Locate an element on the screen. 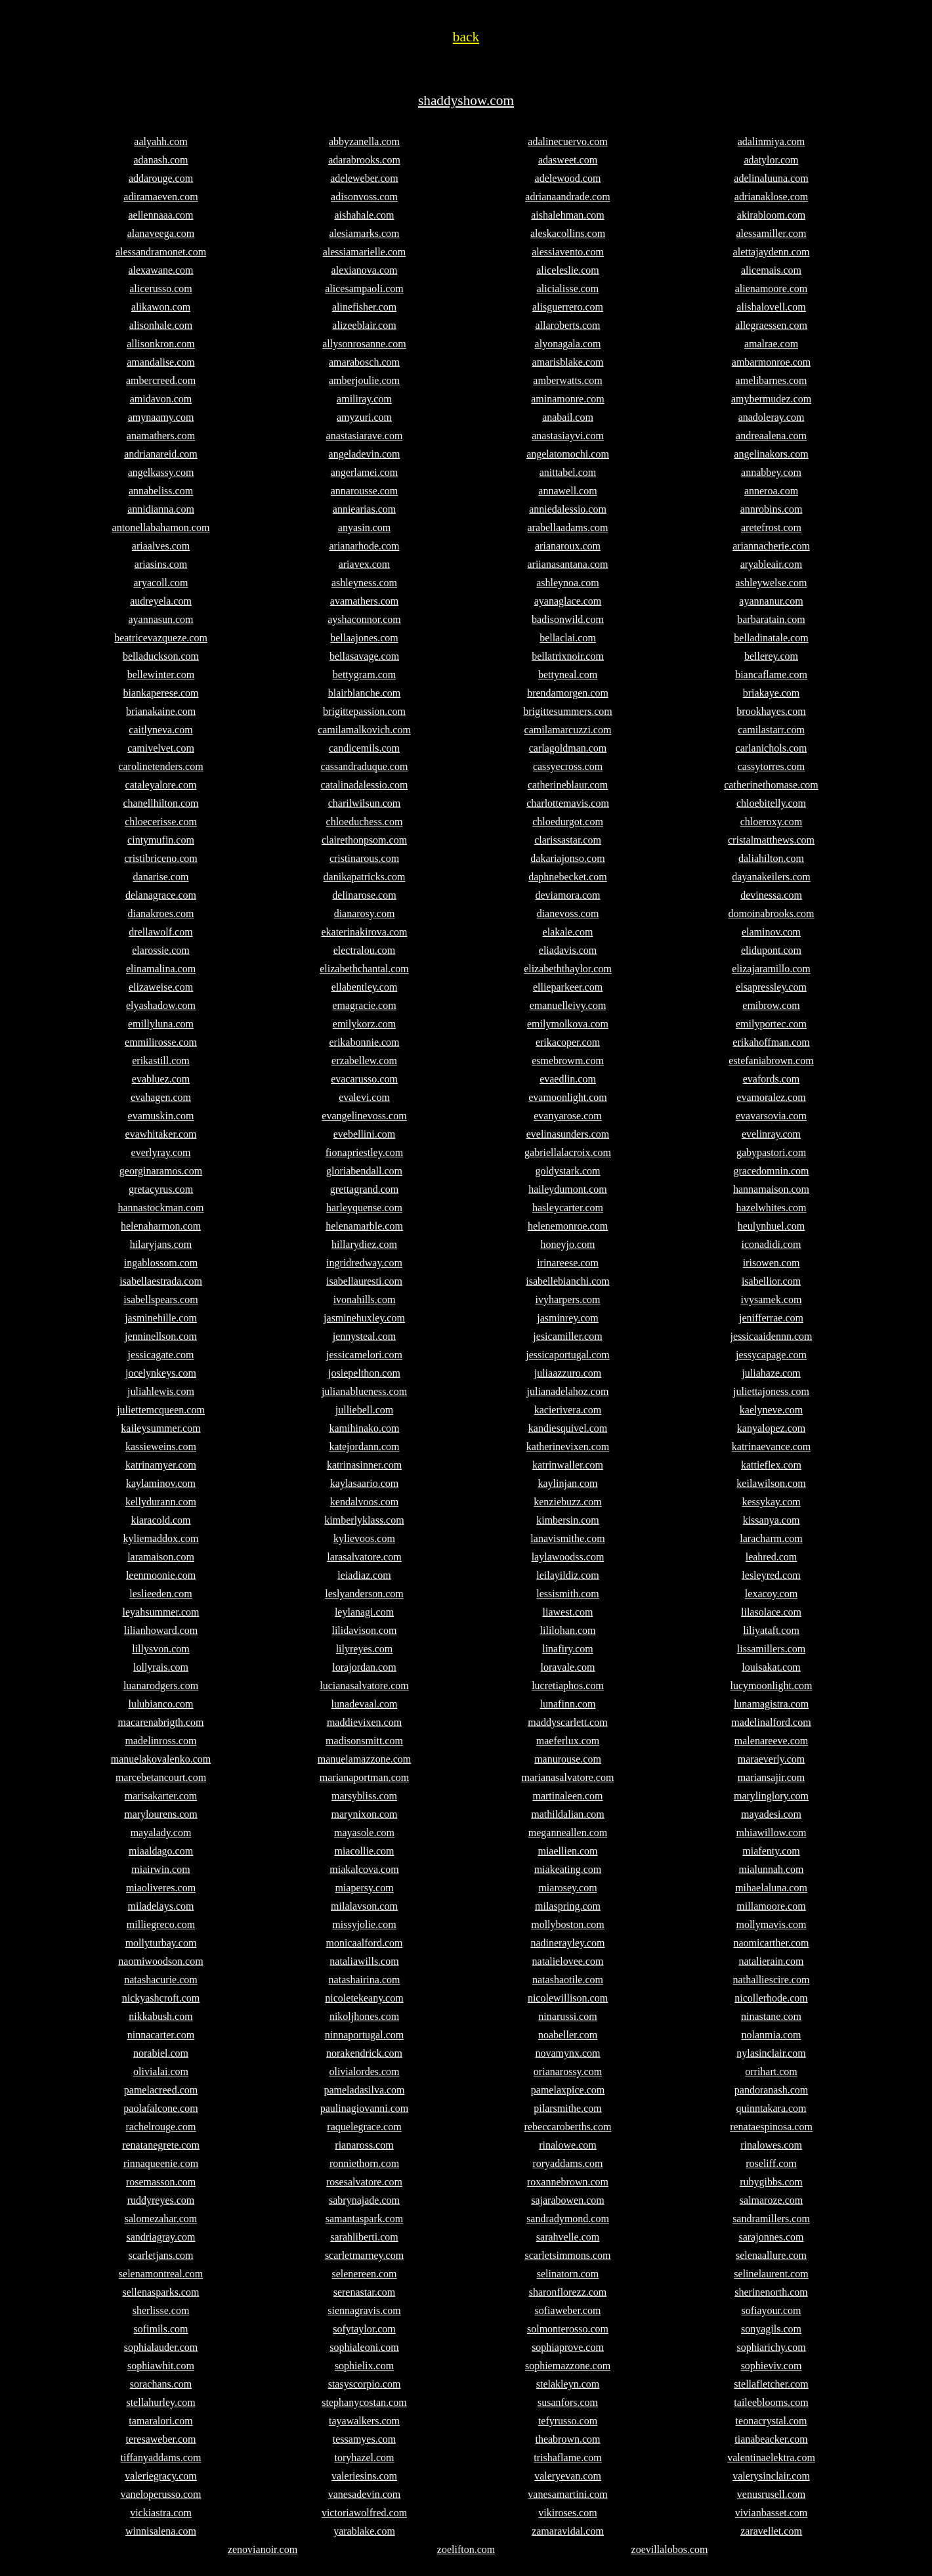  toryhazel.com is located at coordinates (364, 2457).